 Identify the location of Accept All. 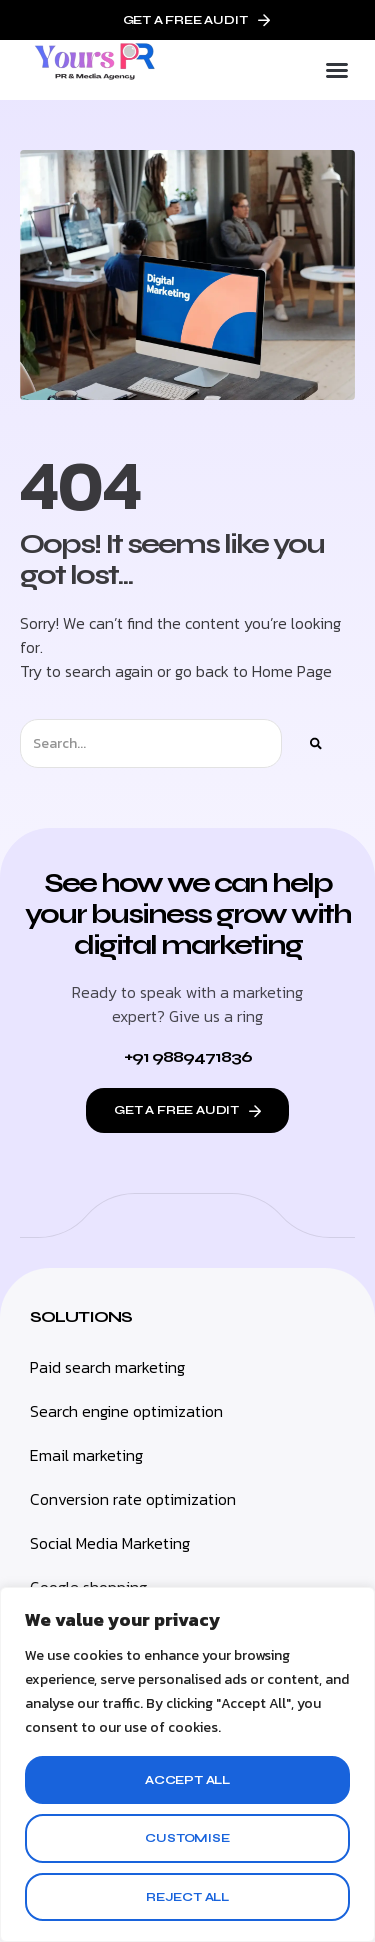
(187, 1780).